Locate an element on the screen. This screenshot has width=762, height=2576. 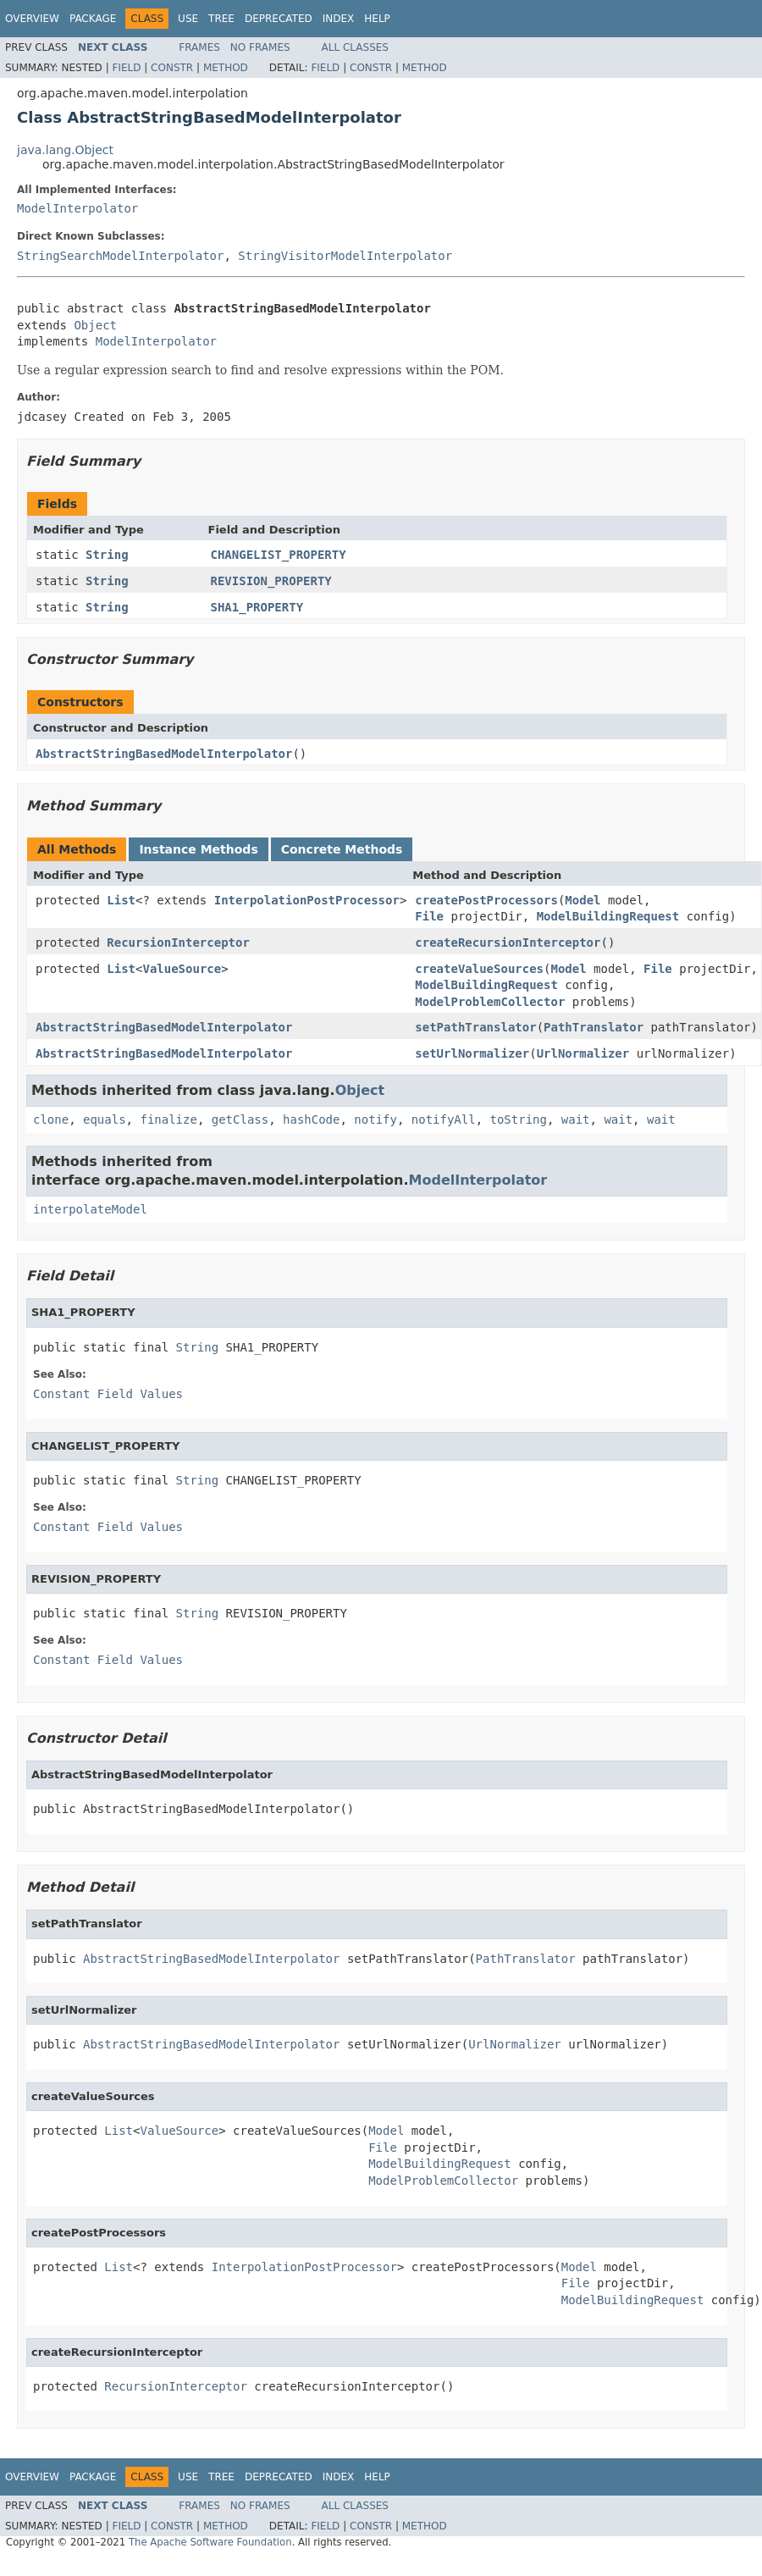
Frames is located at coordinates (199, 47).